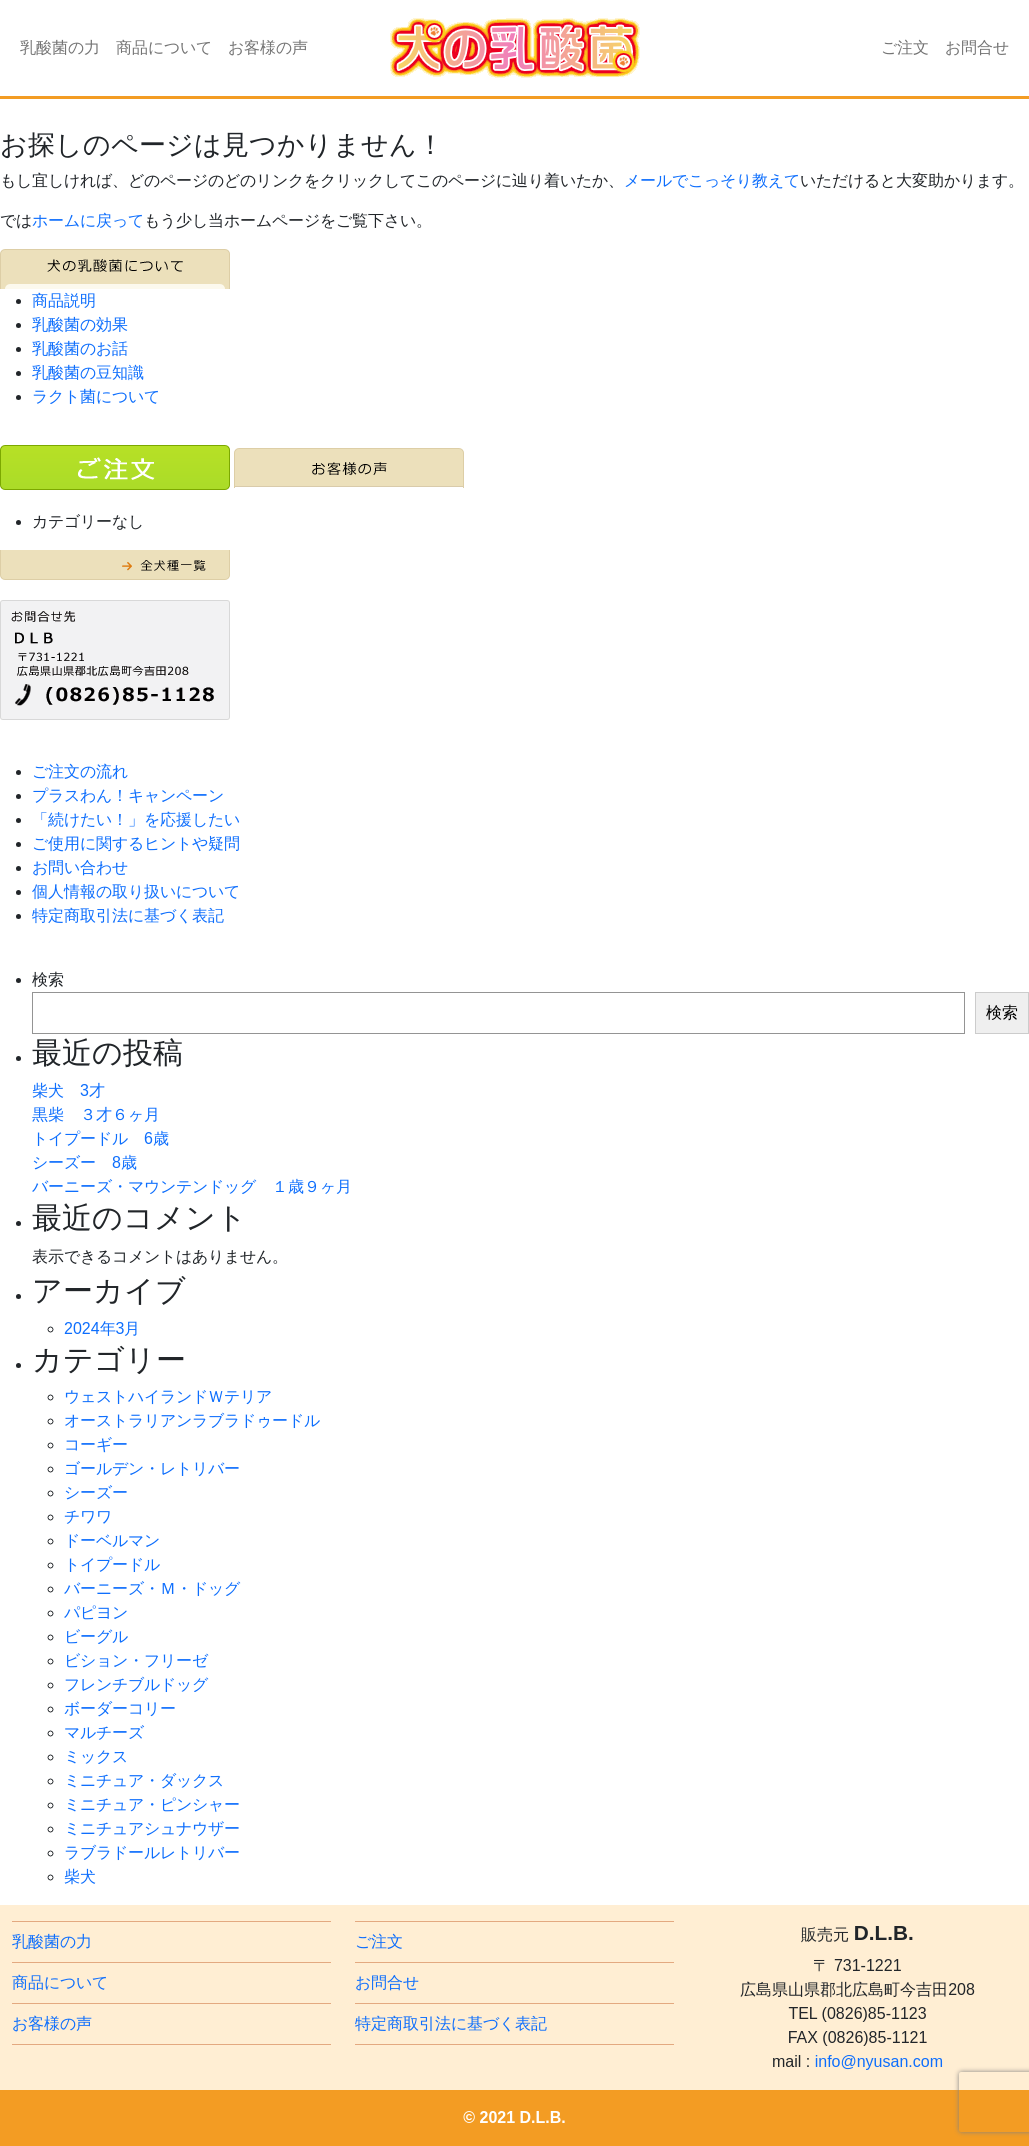 Image resolution: width=1029 pixels, height=2146 pixels. Describe the element at coordinates (100, 1138) in the screenshot. I see `トイプードル 6歳` at that location.